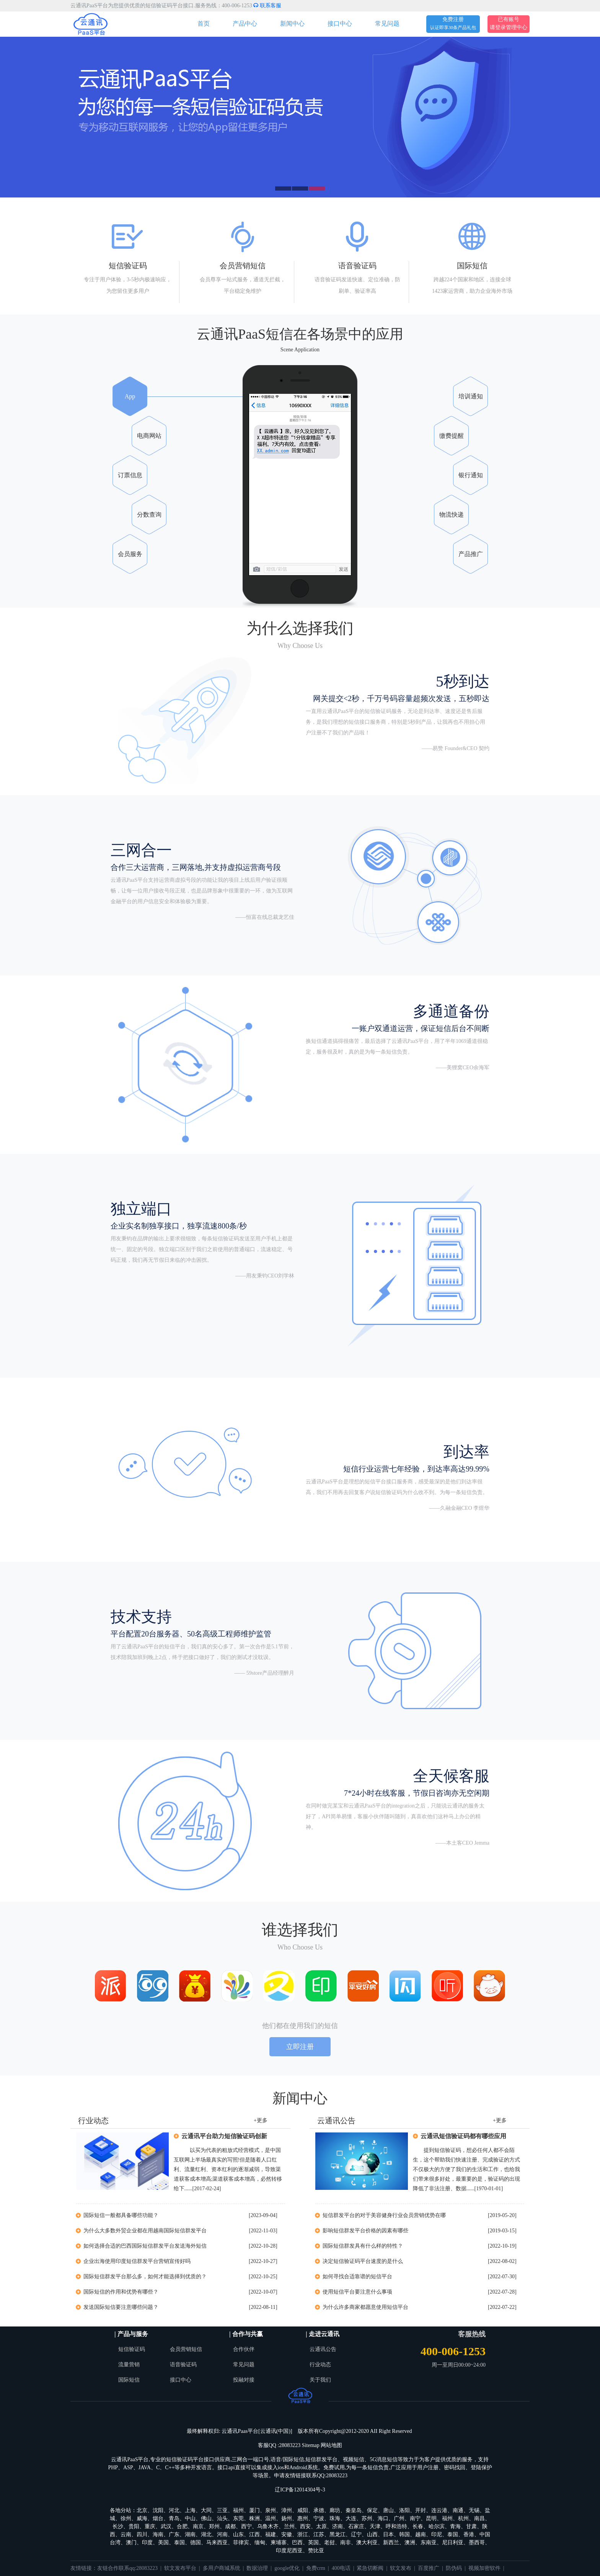 This screenshot has height=2576, width=600. Describe the element at coordinates (313, 2542) in the screenshot. I see `英国` at that location.